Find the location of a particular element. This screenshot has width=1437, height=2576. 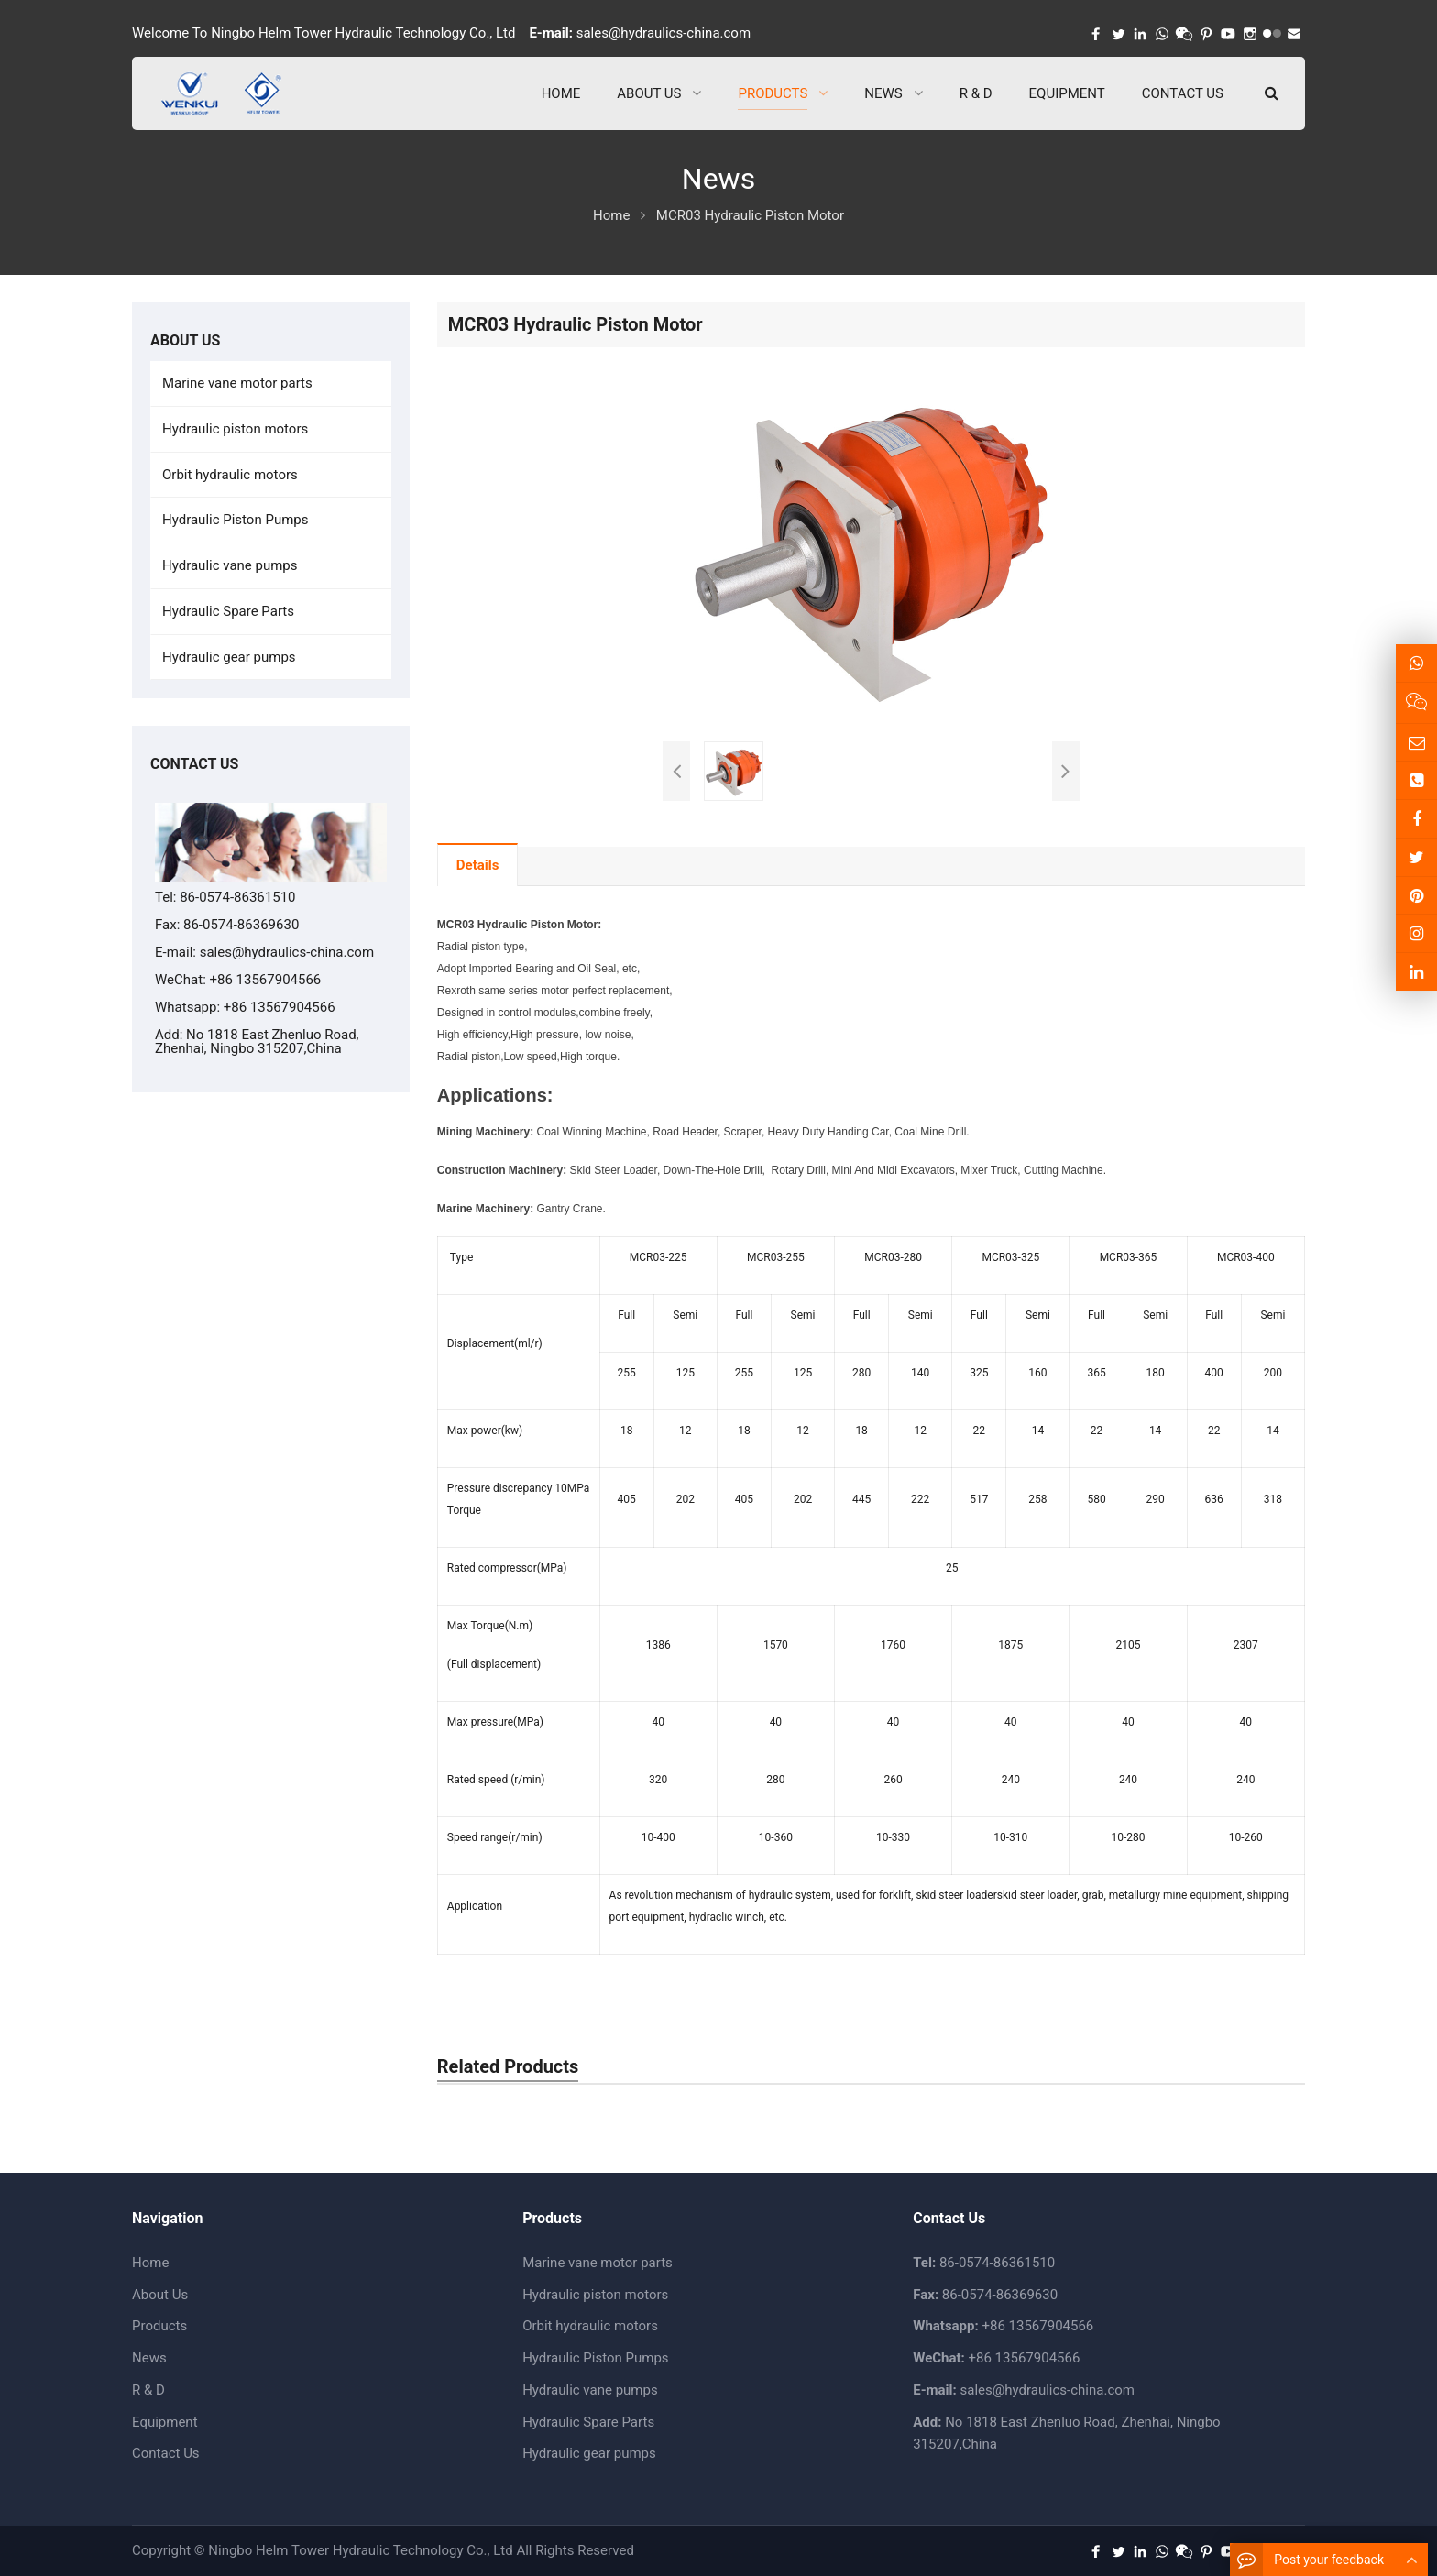

Hydraulic gear pumps is located at coordinates (229, 657).